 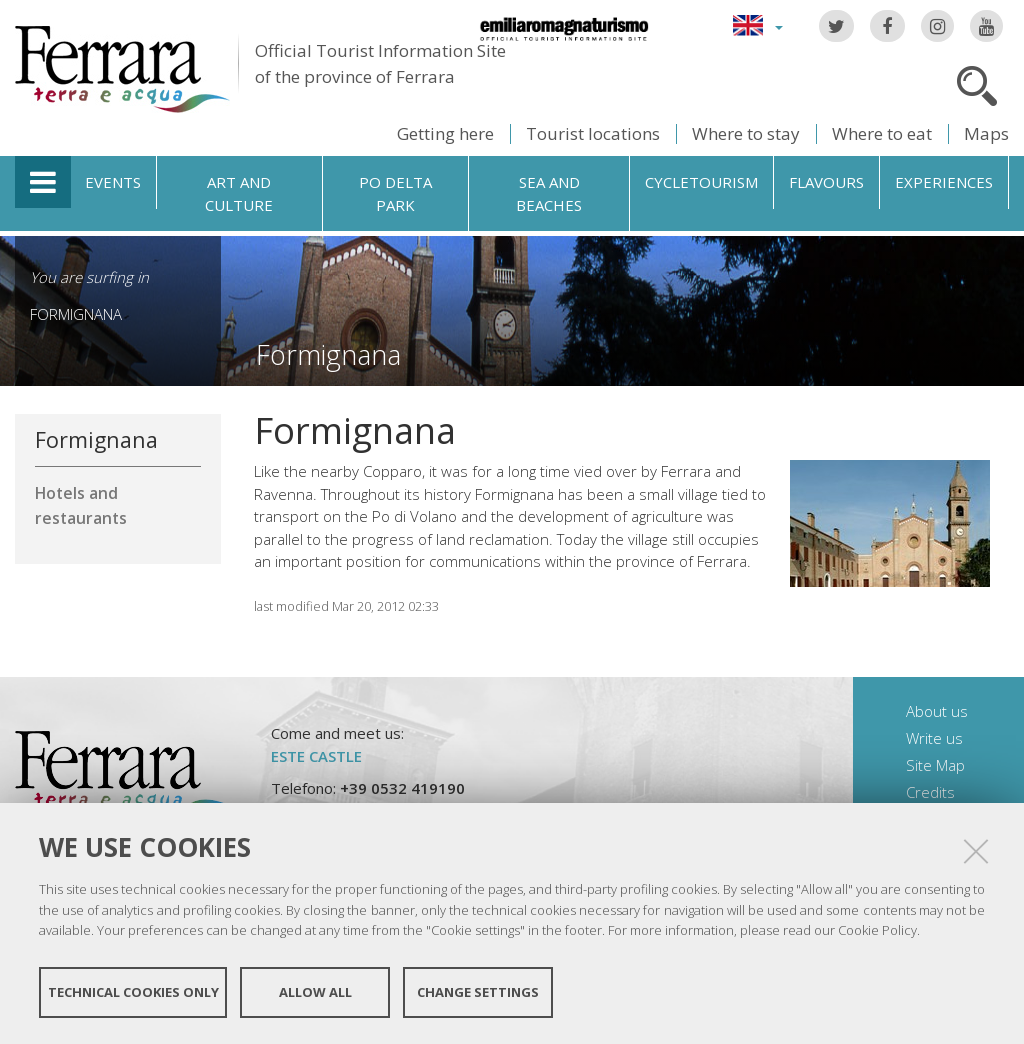 I want to click on Tourist locations, so click(x=593, y=133).